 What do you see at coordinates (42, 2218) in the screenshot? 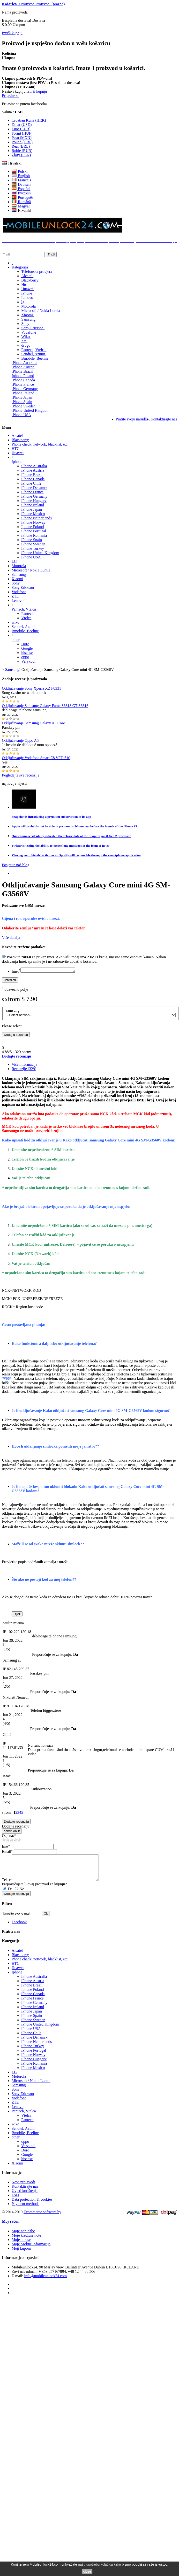
I see `Ecommerce software by` at bounding box center [42, 2218].